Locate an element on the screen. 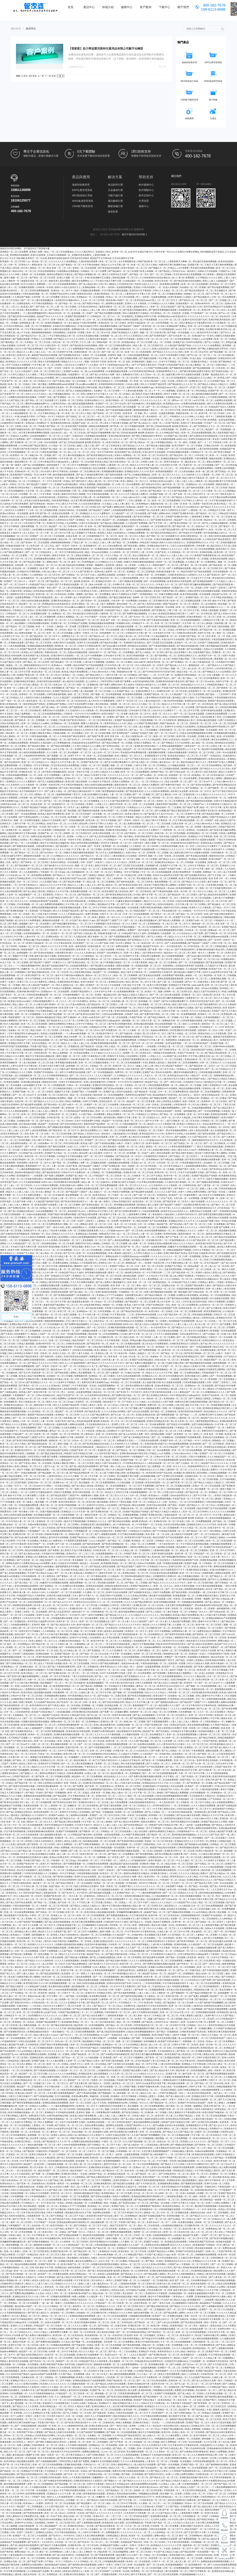  黄污在线观看一区二区 is located at coordinates (134, 407).